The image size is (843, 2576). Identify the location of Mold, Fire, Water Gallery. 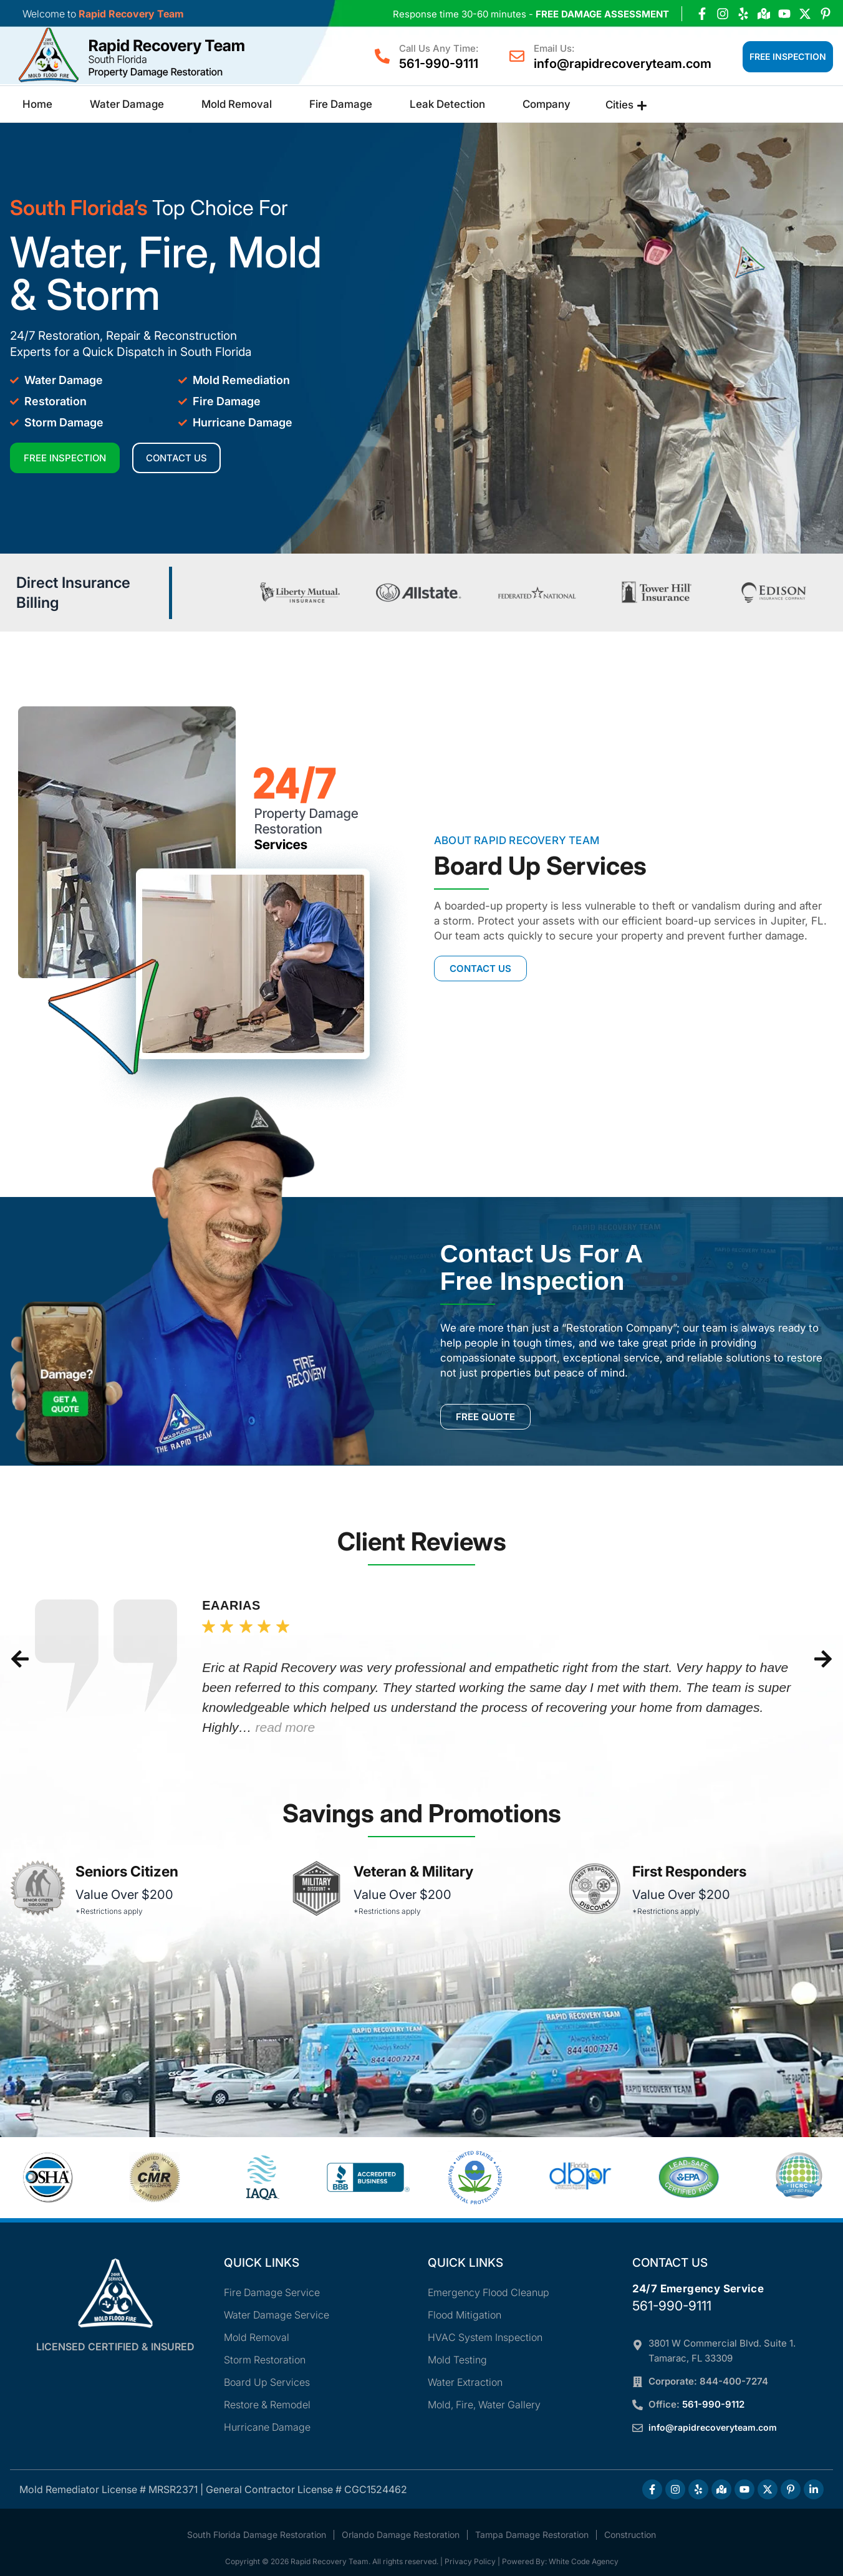
(484, 2404).